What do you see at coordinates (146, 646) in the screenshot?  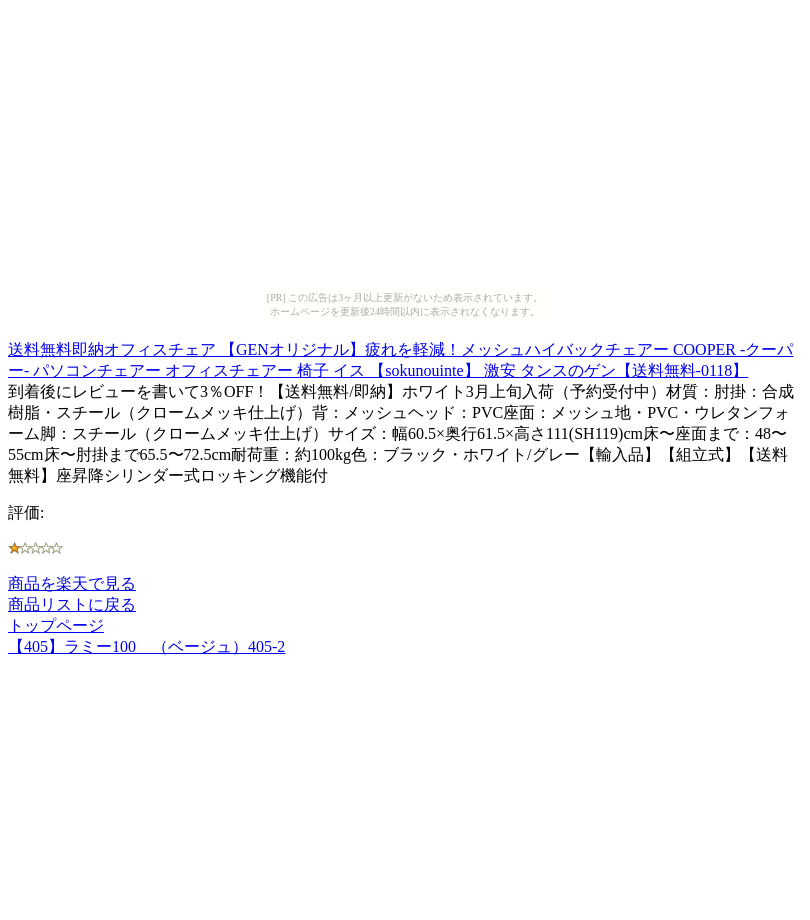 I see `【405】ラミー100 （ベージュ）405-2` at bounding box center [146, 646].